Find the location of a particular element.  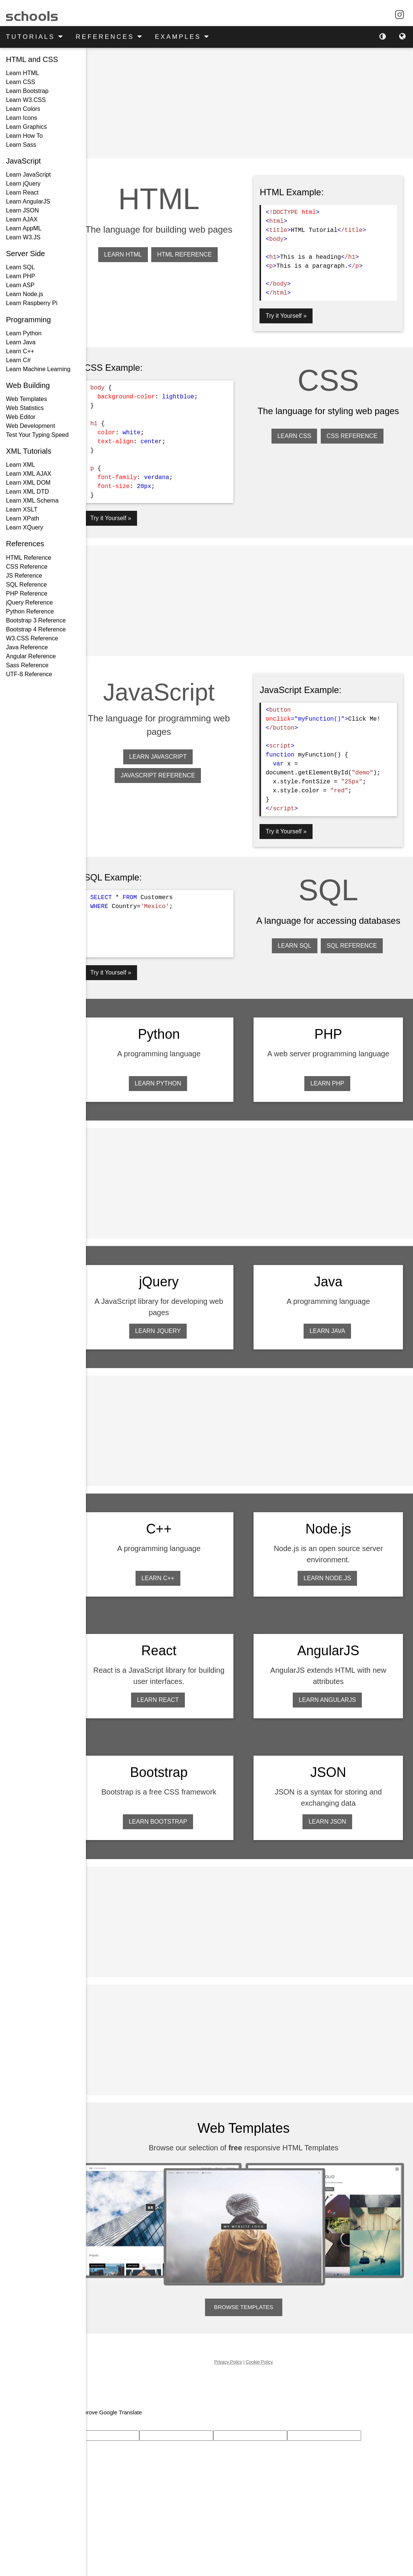

Test Your Typing Speed is located at coordinates (37, 435).